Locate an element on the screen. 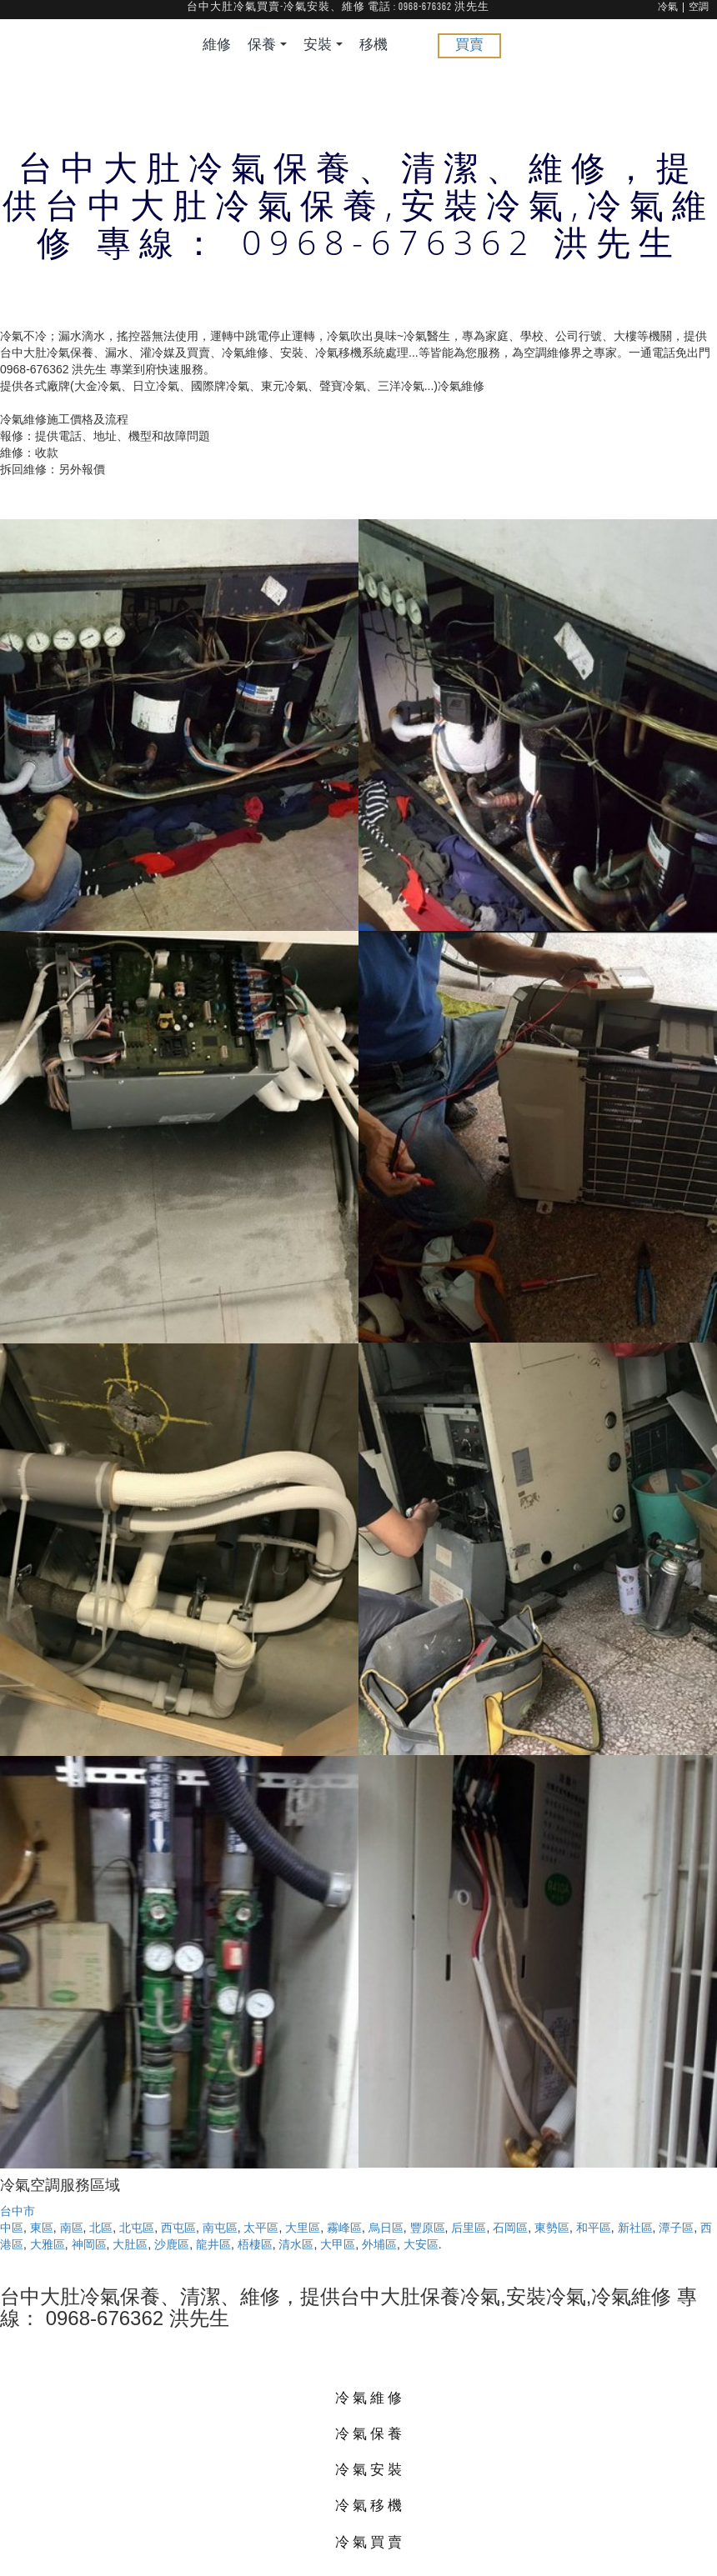  冷氣保養 is located at coordinates (370, 2433).